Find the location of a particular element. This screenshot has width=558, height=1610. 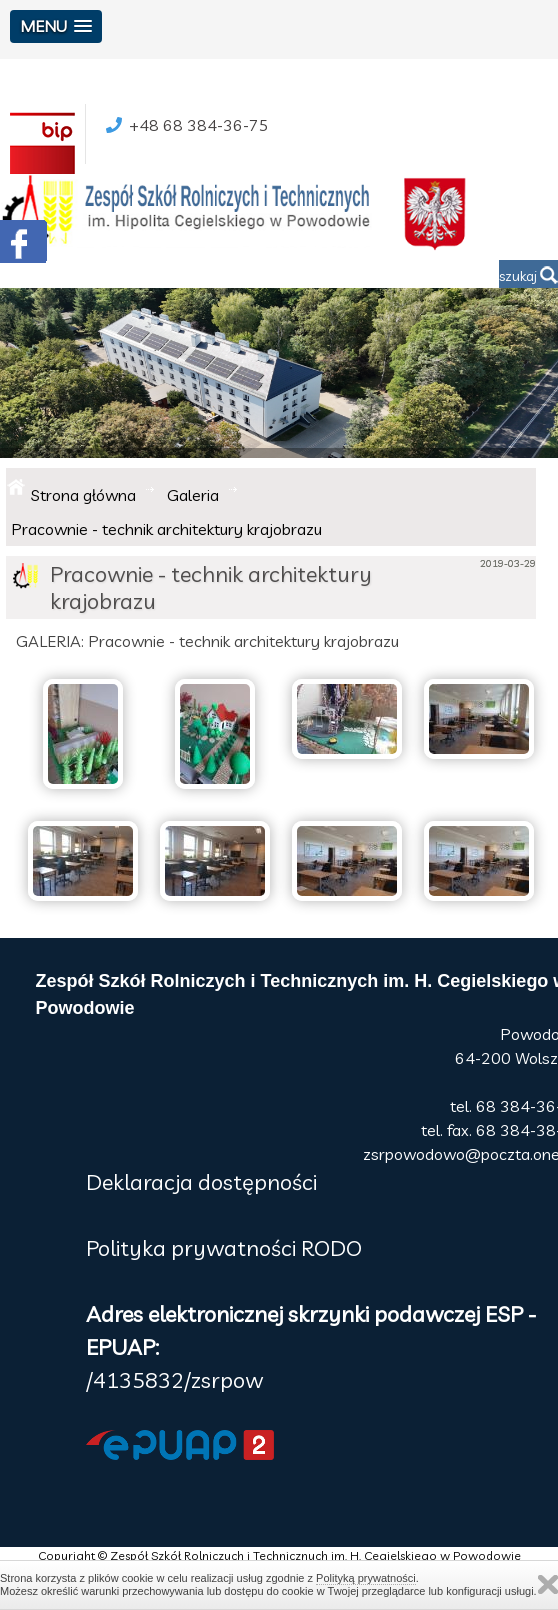

Polityką prywatności is located at coordinates (366, 1578).